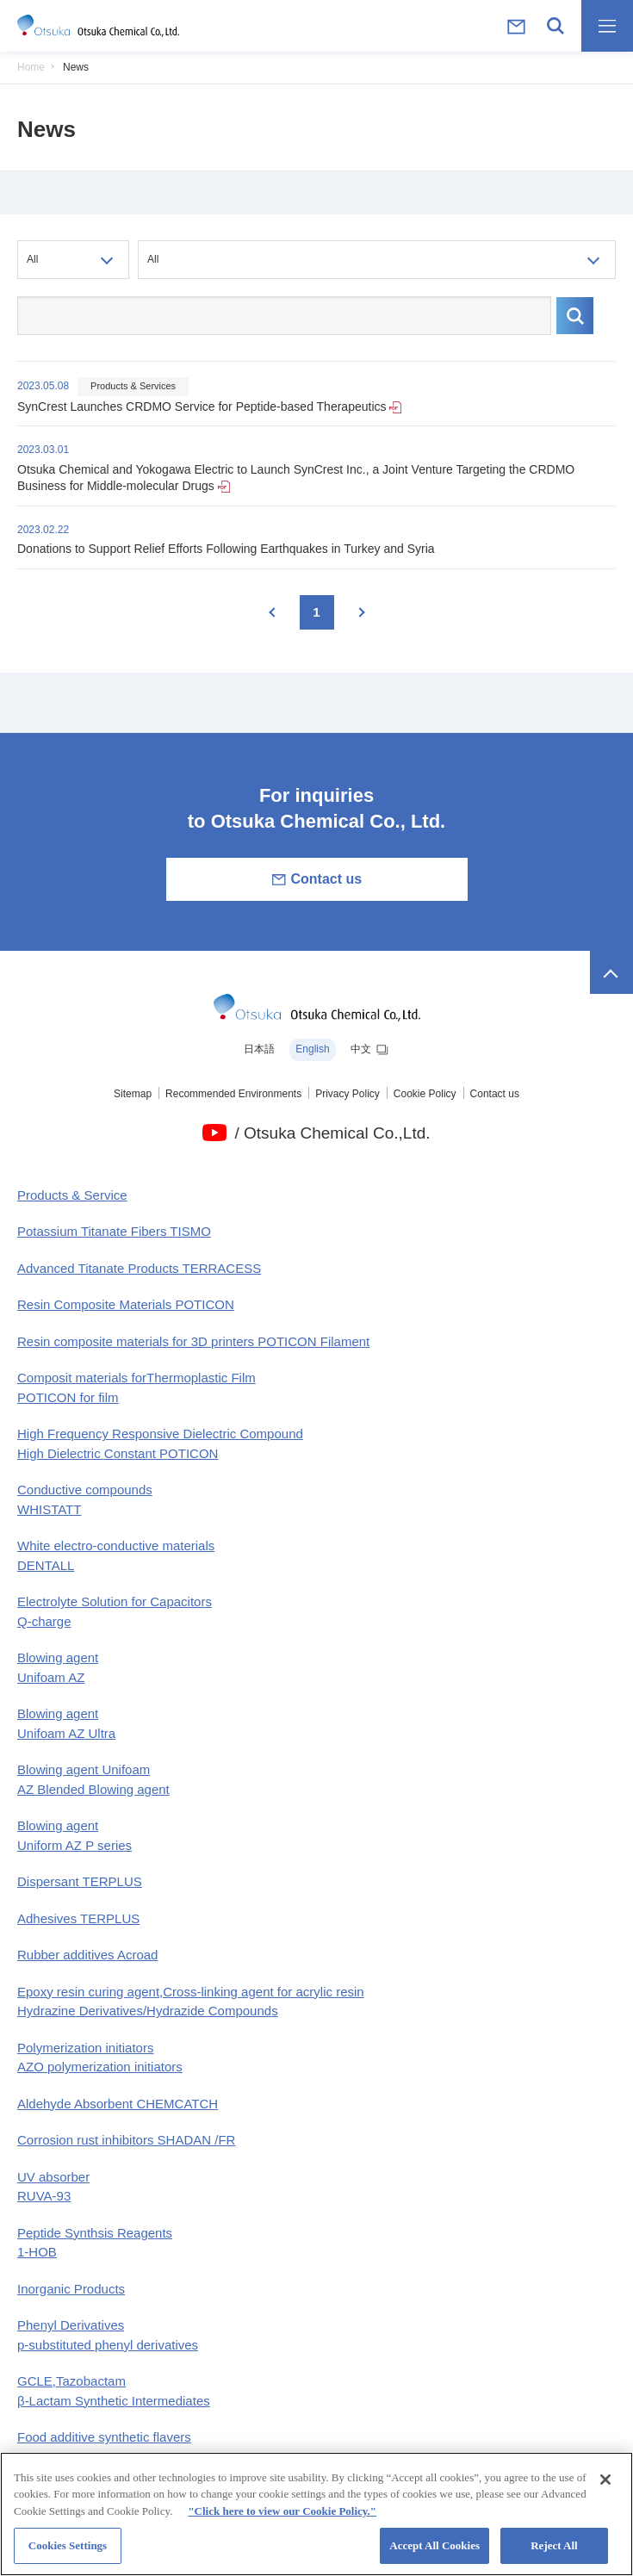 Image resolution: width=633 pixels, height=2576 pixels. What do you see at coordinates (67, 2555) in the screenshot?
I see `Cookies Settings [Cookies Settings, Opens the preference center dialog]` at bounding box center [67, 2555].